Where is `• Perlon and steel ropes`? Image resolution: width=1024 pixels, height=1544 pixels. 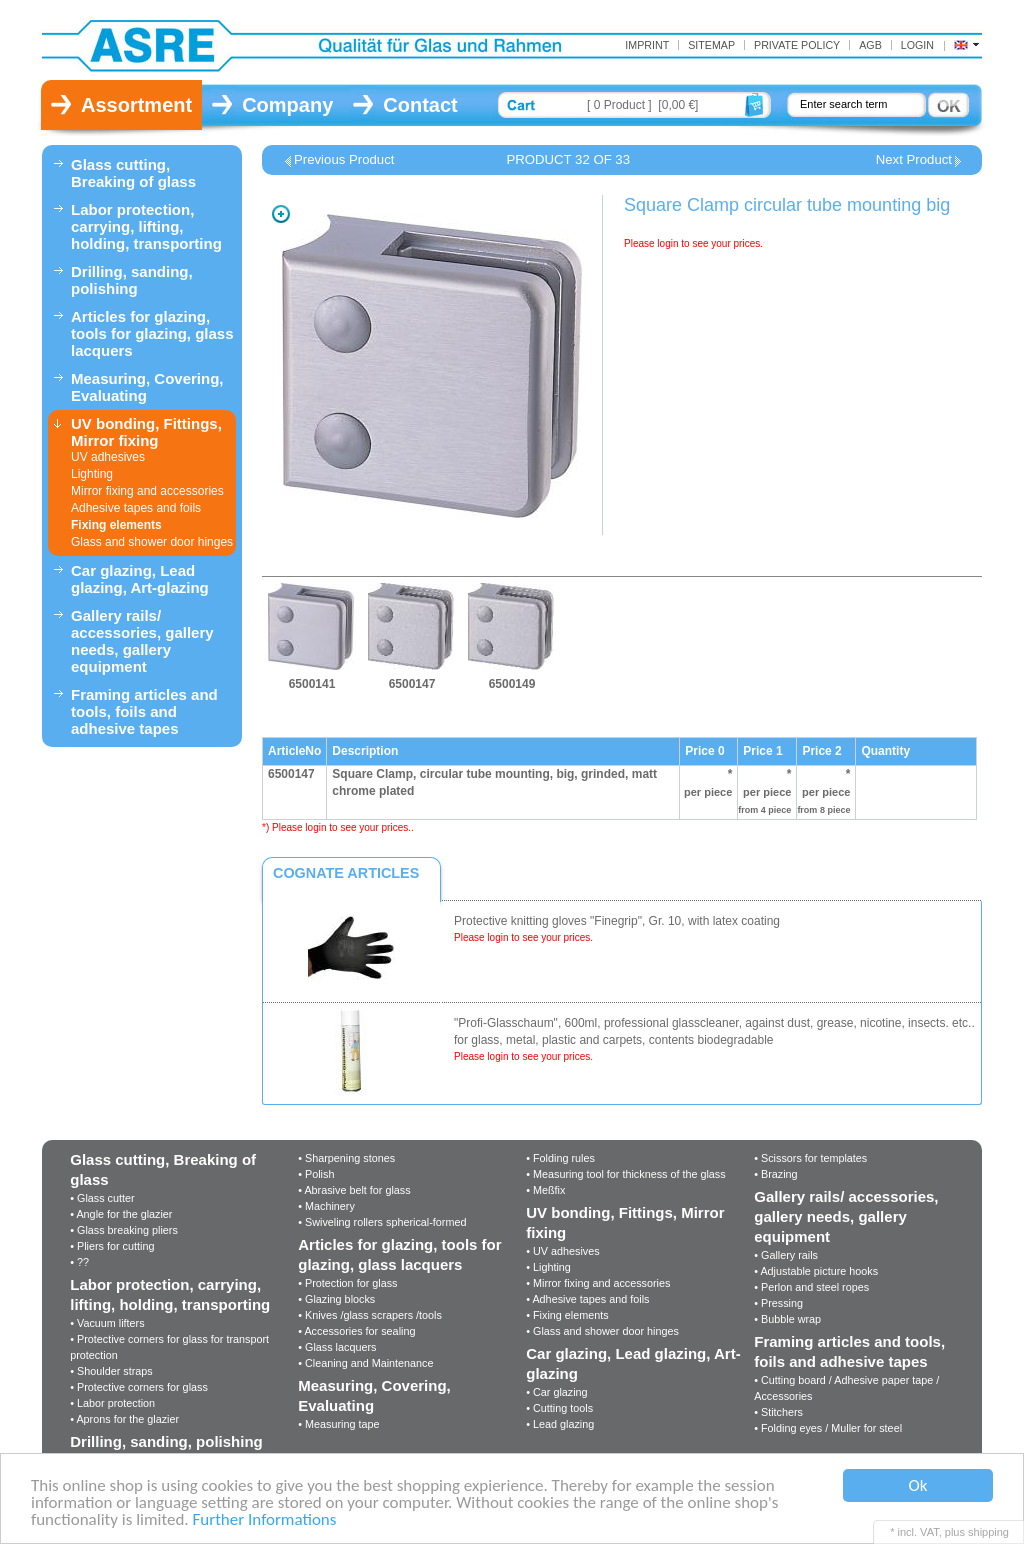 • Perlon and steel ropes is located at coordinates (811, 1287).